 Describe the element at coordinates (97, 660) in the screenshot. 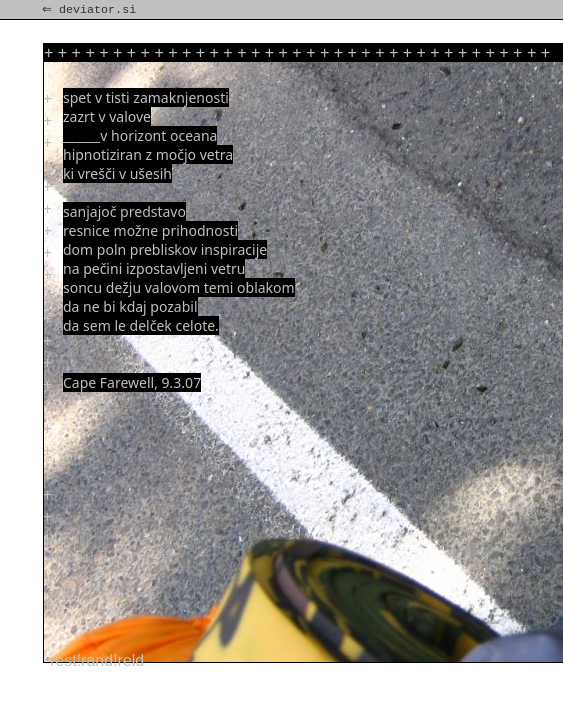

I see `rest!rand!reld` at that location.